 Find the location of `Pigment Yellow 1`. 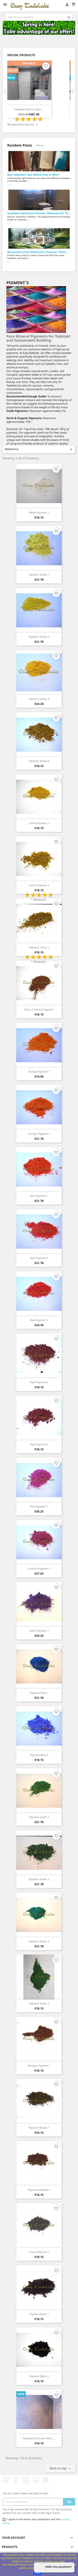

Pigment Yellow 1 is located at coordinates (39, 574).